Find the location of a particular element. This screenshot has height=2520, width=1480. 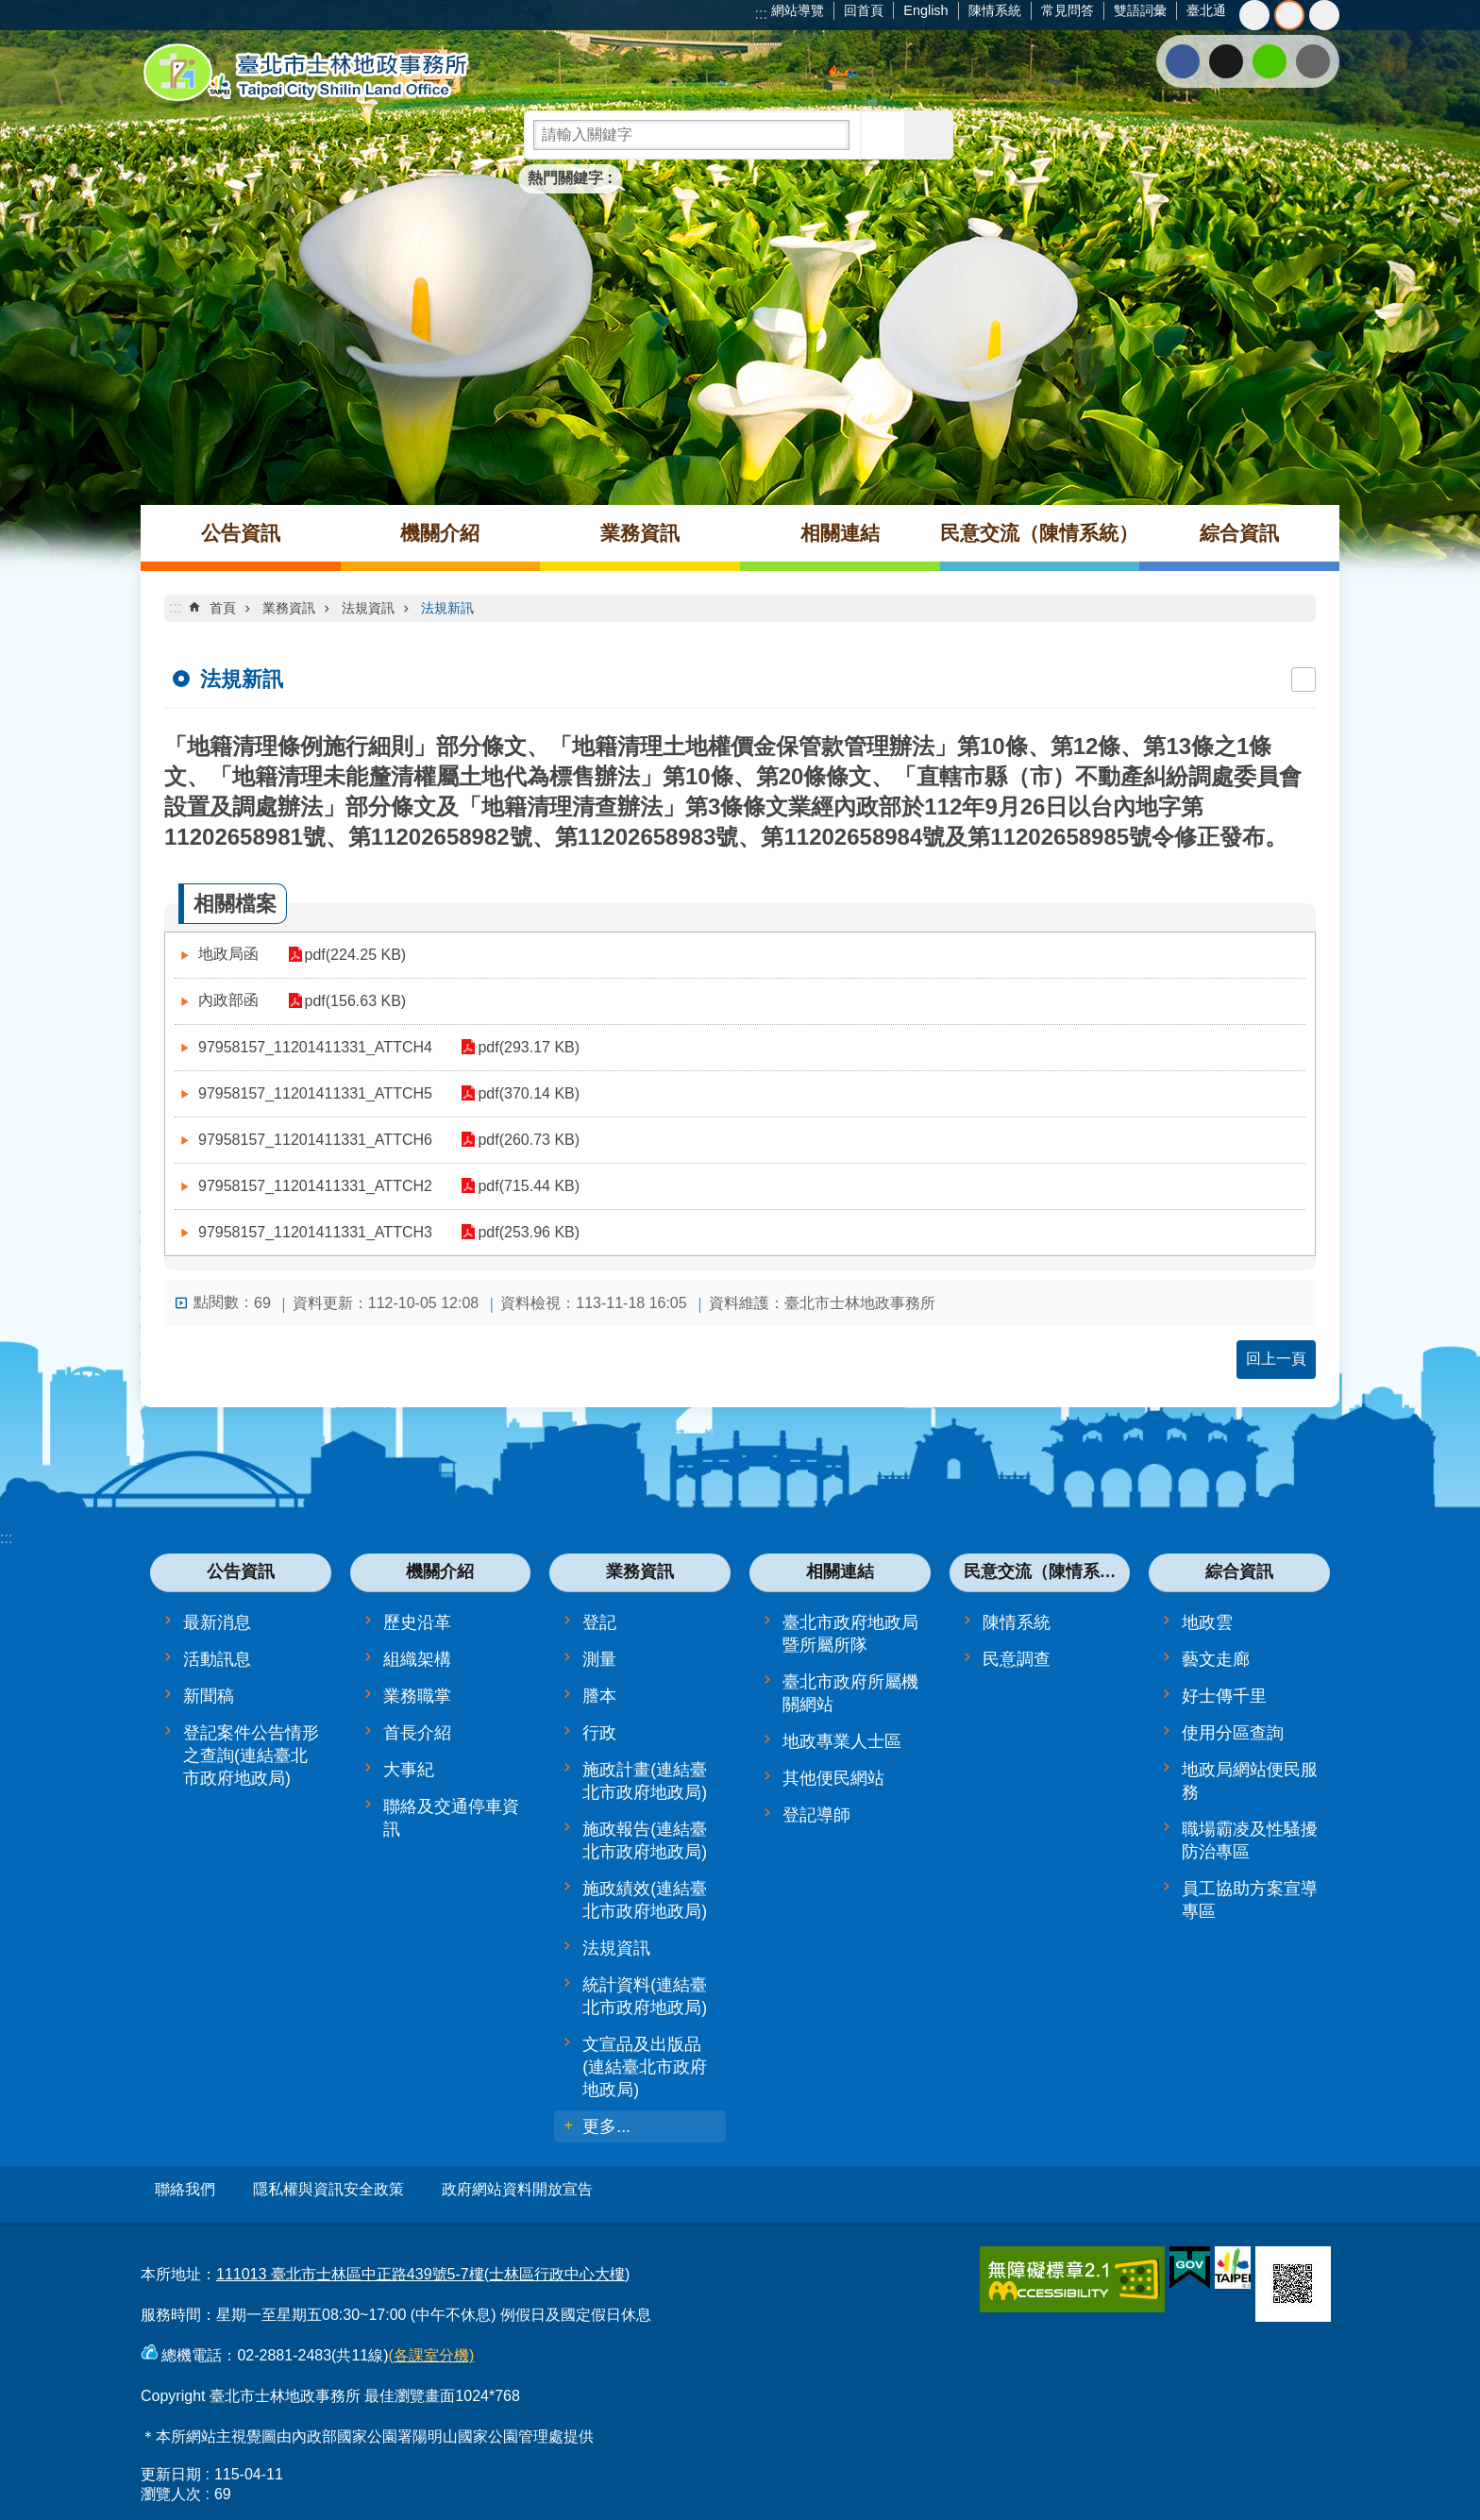

活動訊息 is located at coordinates (217, 1659).